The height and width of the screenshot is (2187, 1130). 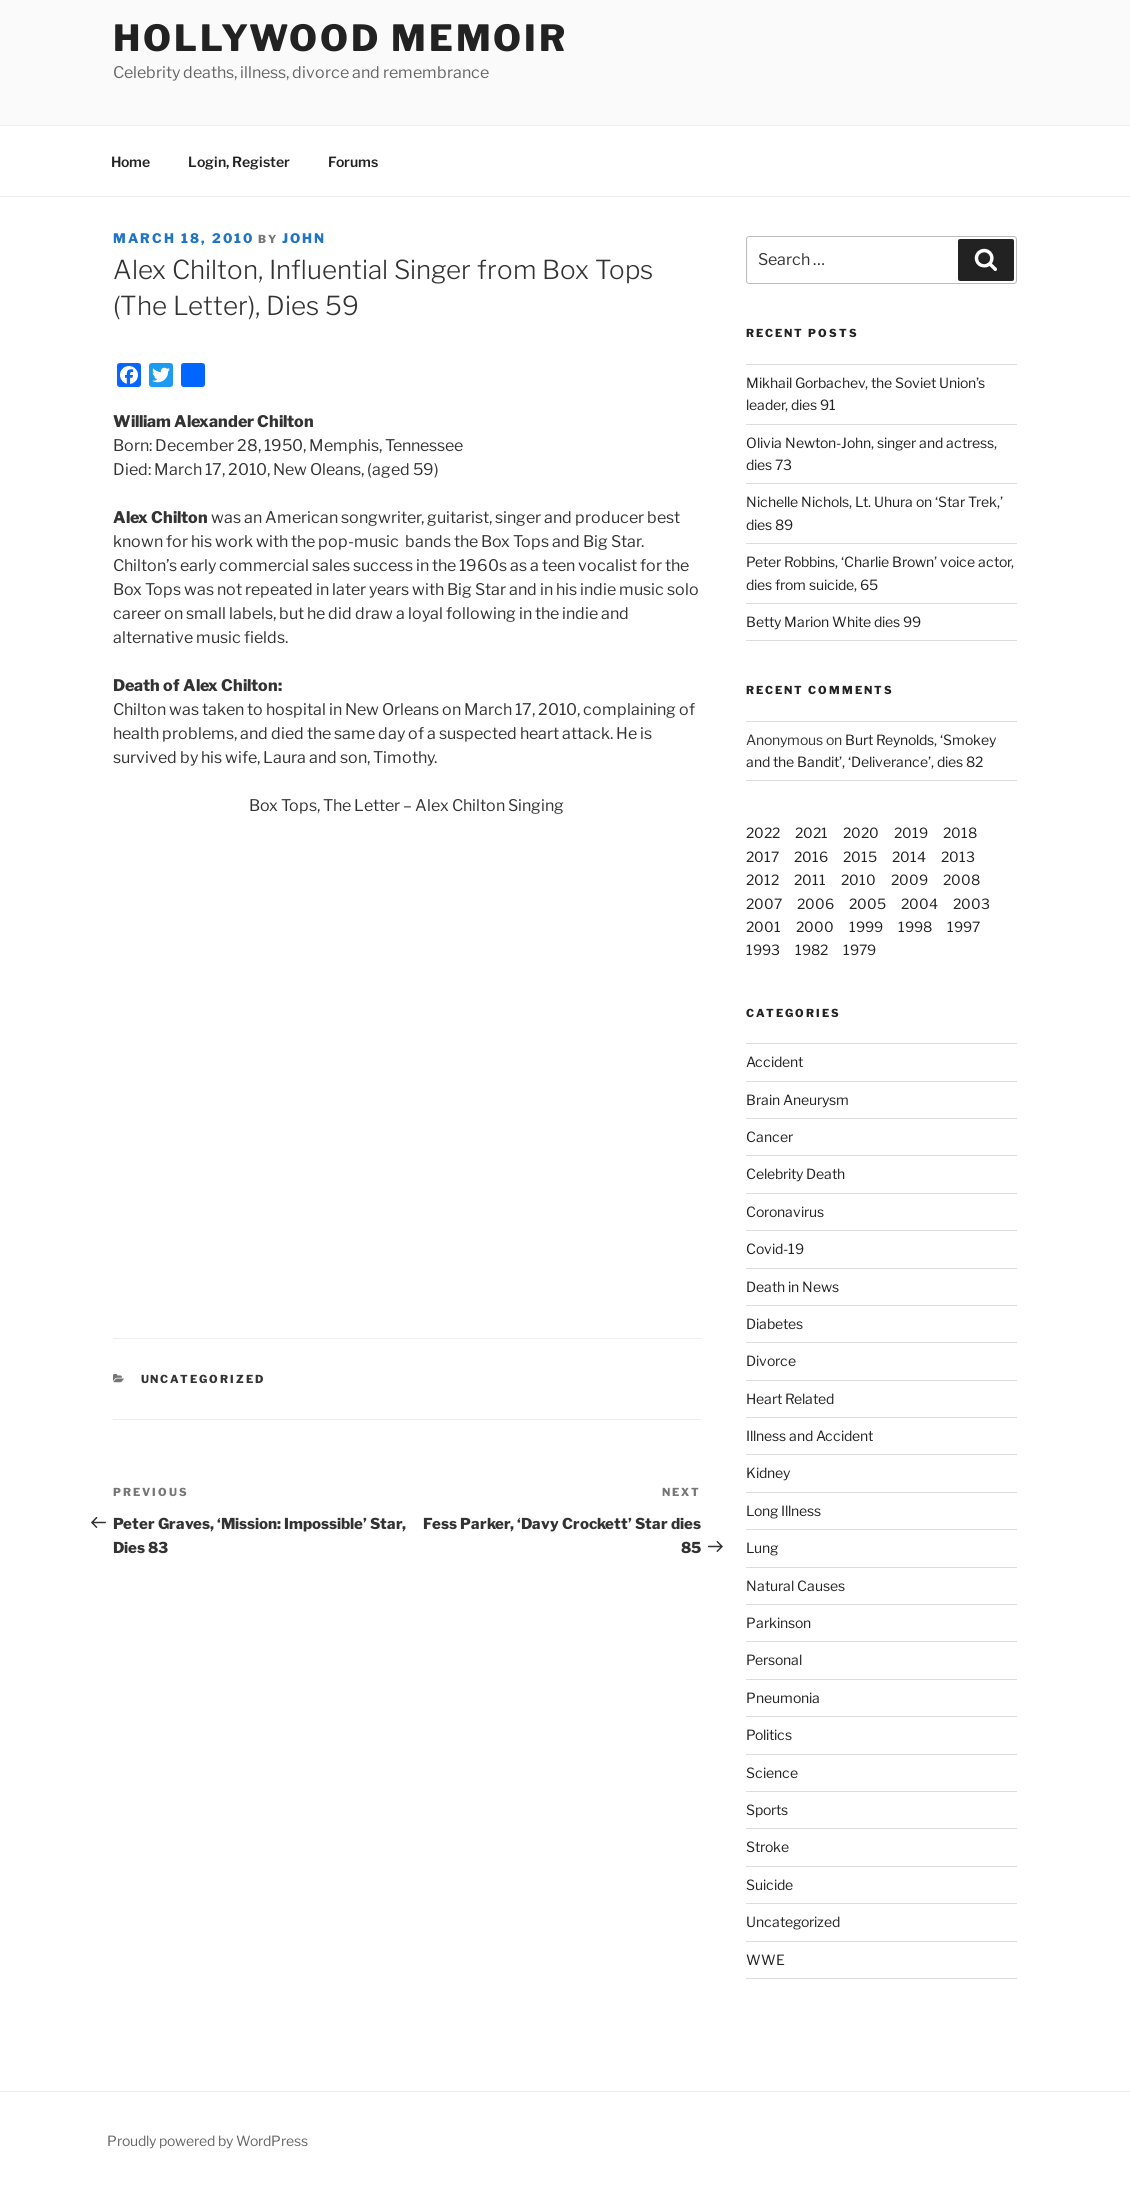 What do you see at coordinates (340, 38) in the screenshot?
I see `Hollywood Memoir` at bounding box center [340, 38].